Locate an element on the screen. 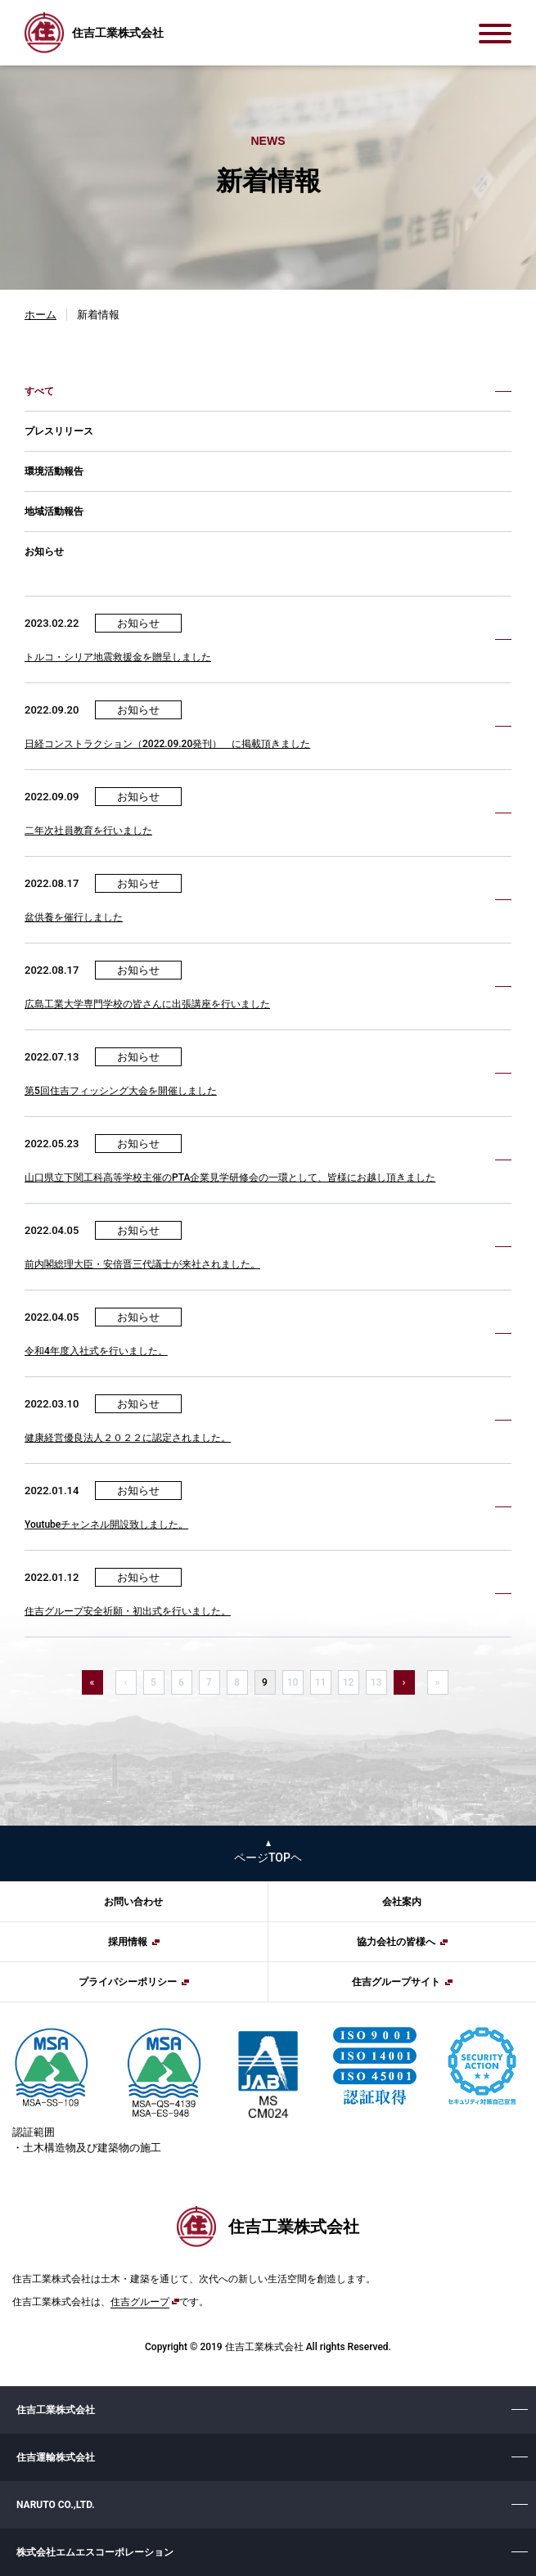 This screenshot has height=2576, width=536. 二年次社員教育を行いました is located at coordinates (88, 830).